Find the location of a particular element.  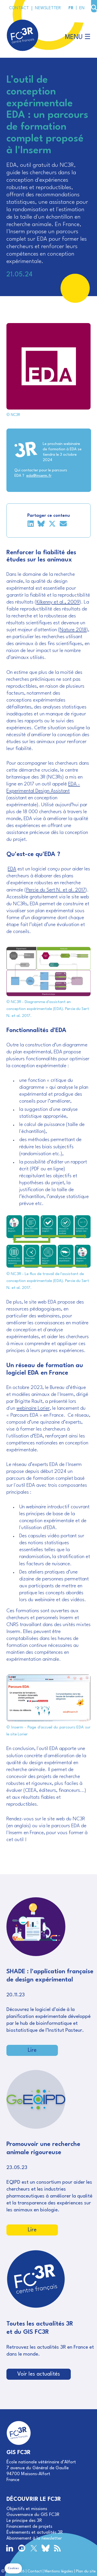

Mentions légales is located at coordinates (59, 2571).